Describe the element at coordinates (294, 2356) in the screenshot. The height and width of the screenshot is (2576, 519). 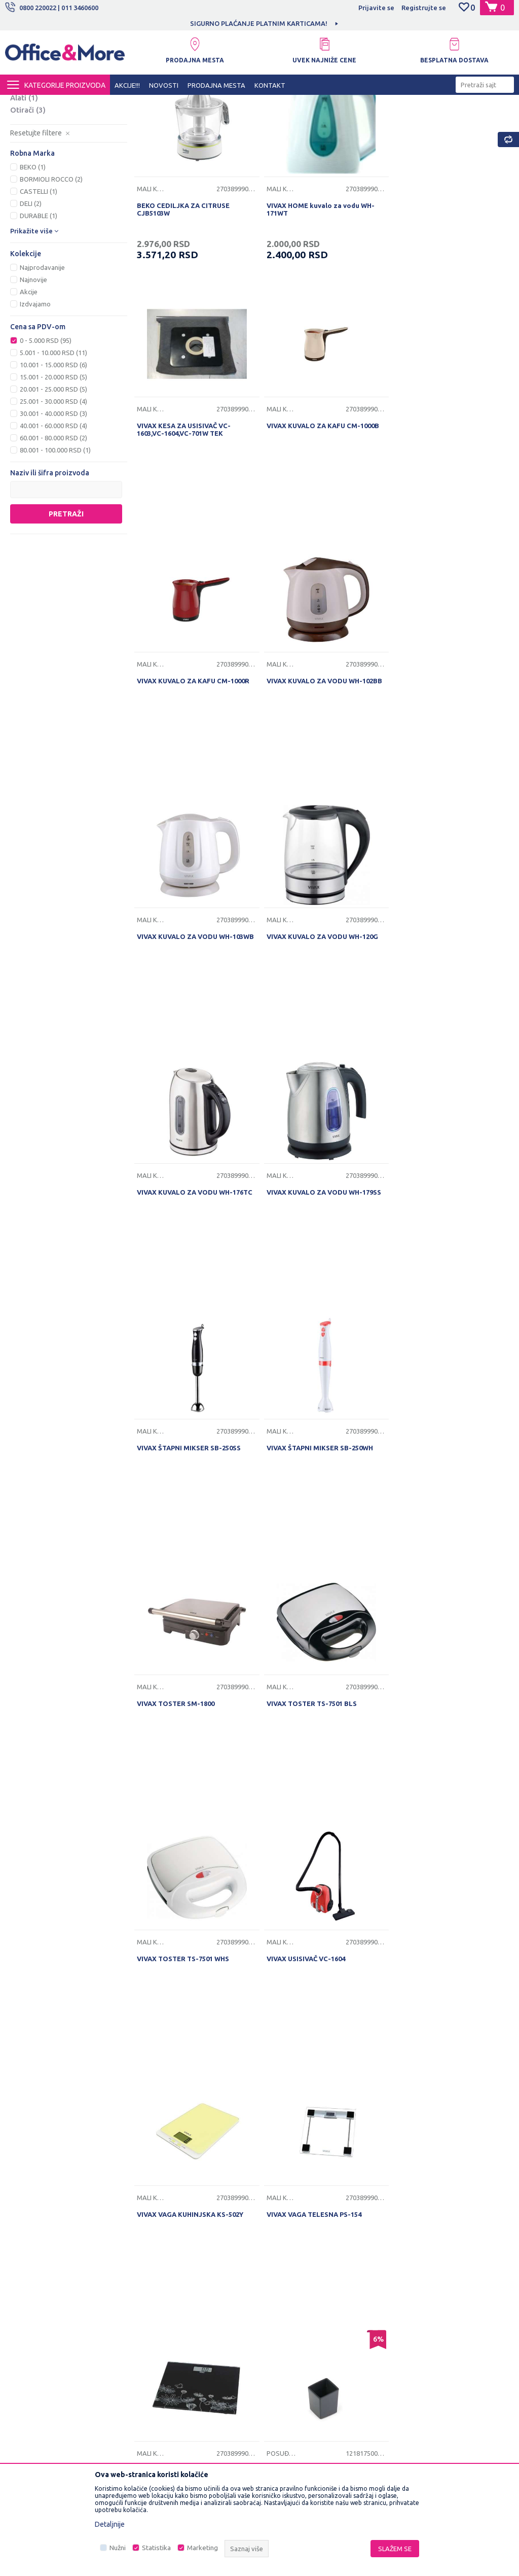
I see `Povraćaj sredstava` at that location.